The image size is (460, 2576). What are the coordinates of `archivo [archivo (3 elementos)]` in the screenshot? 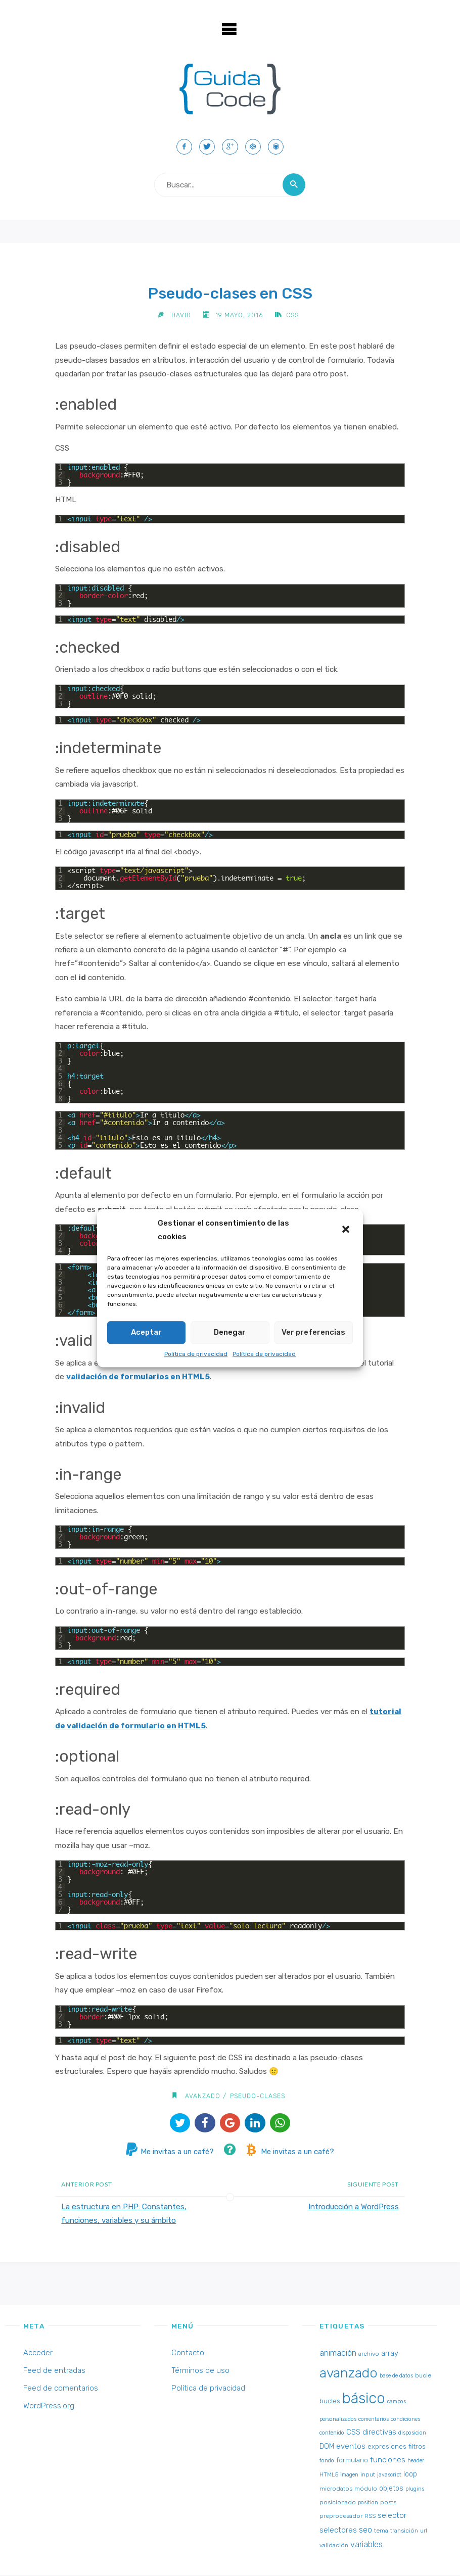 It's located at (368, 2354).